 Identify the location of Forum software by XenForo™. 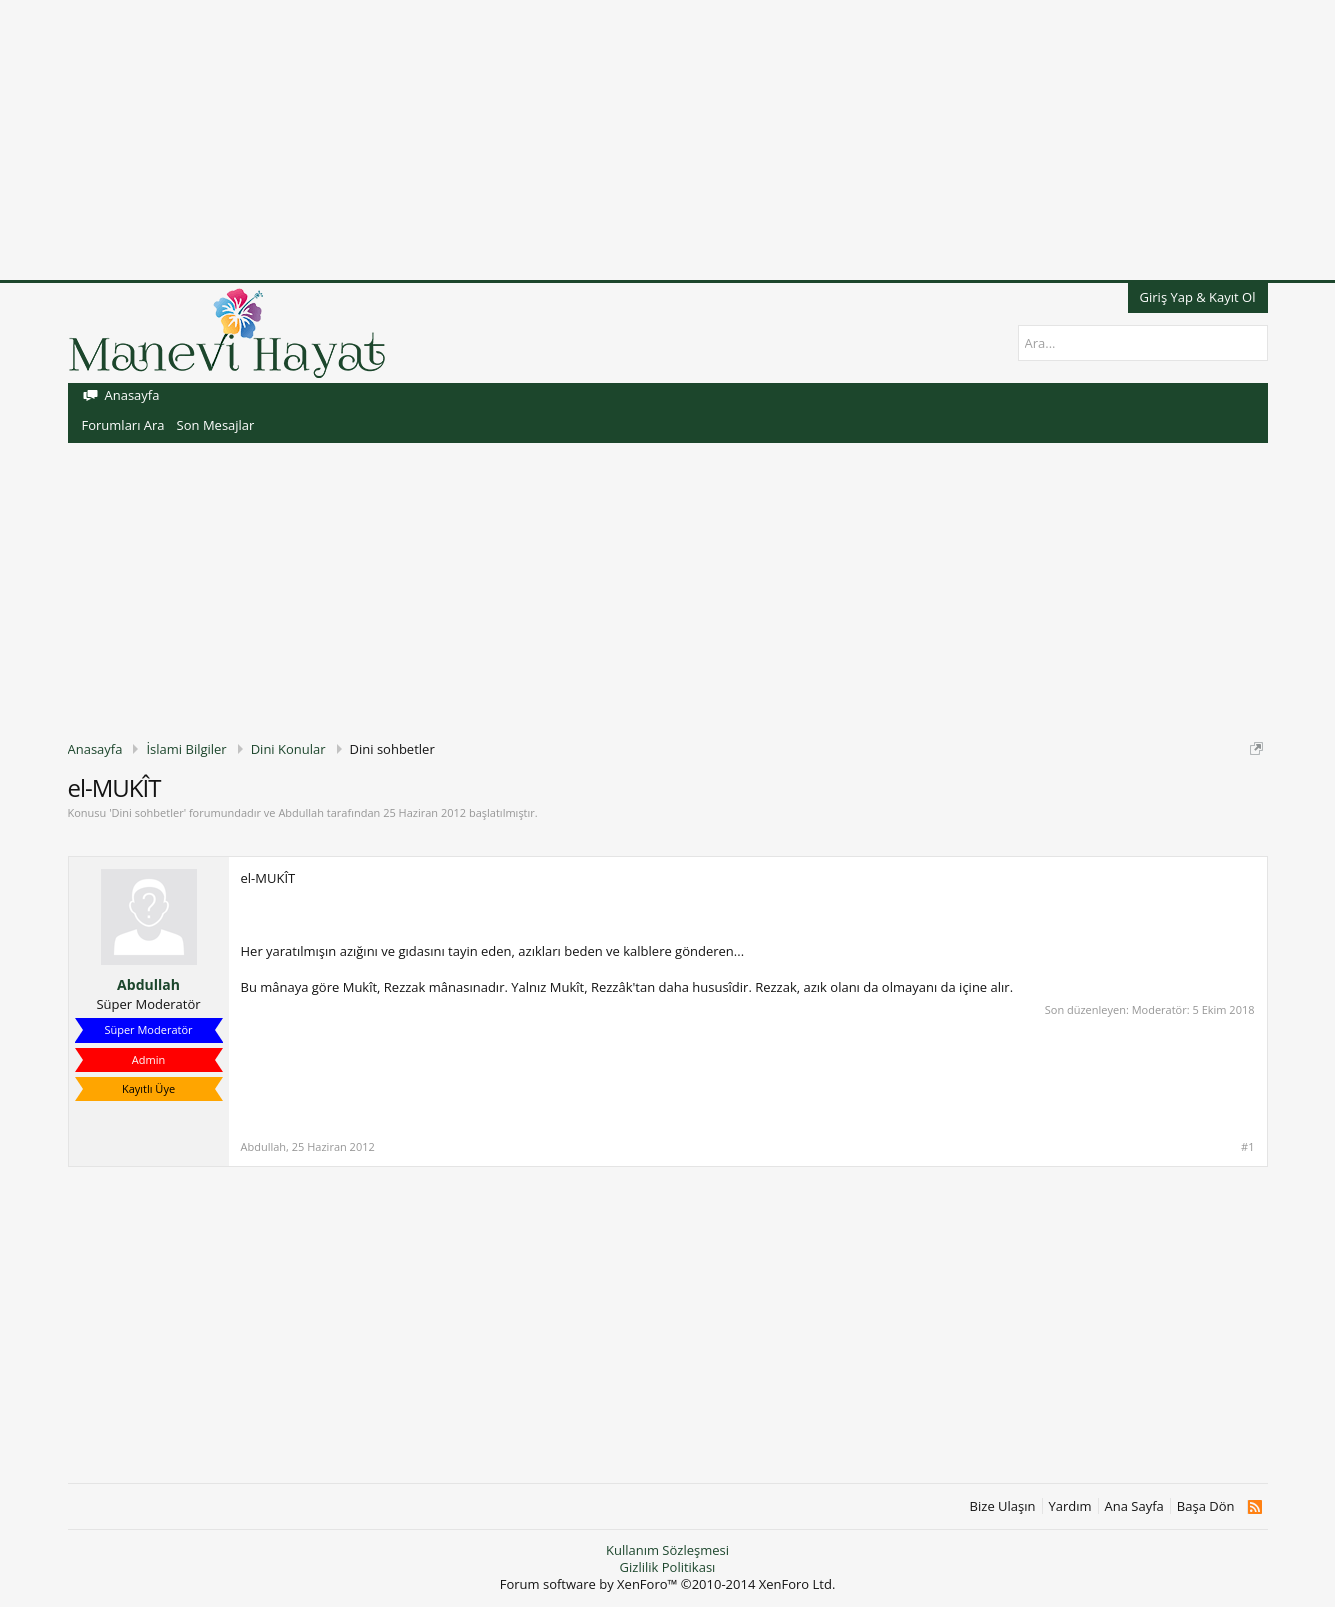
(668, 1584).